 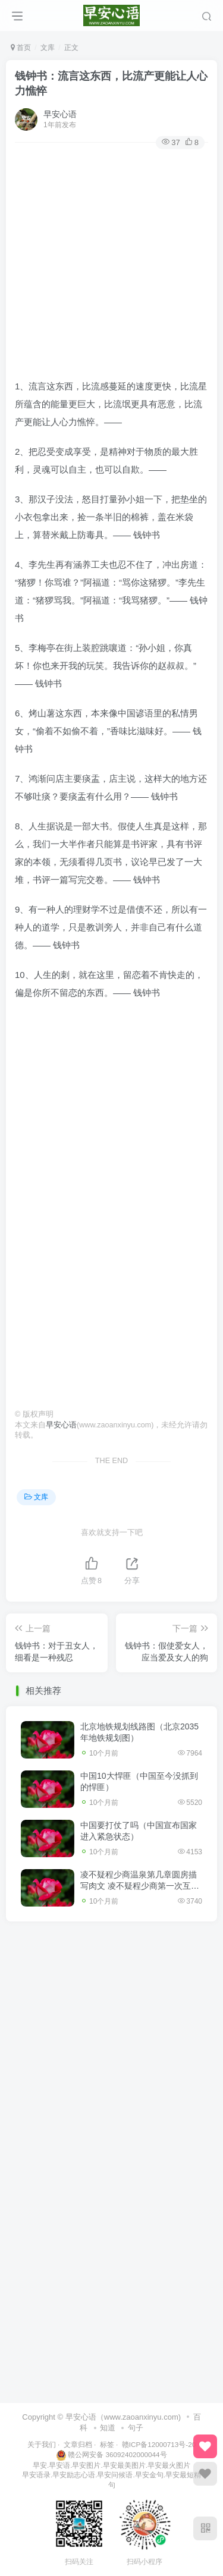 I want to click on 文库, so click(x=47, y=47).